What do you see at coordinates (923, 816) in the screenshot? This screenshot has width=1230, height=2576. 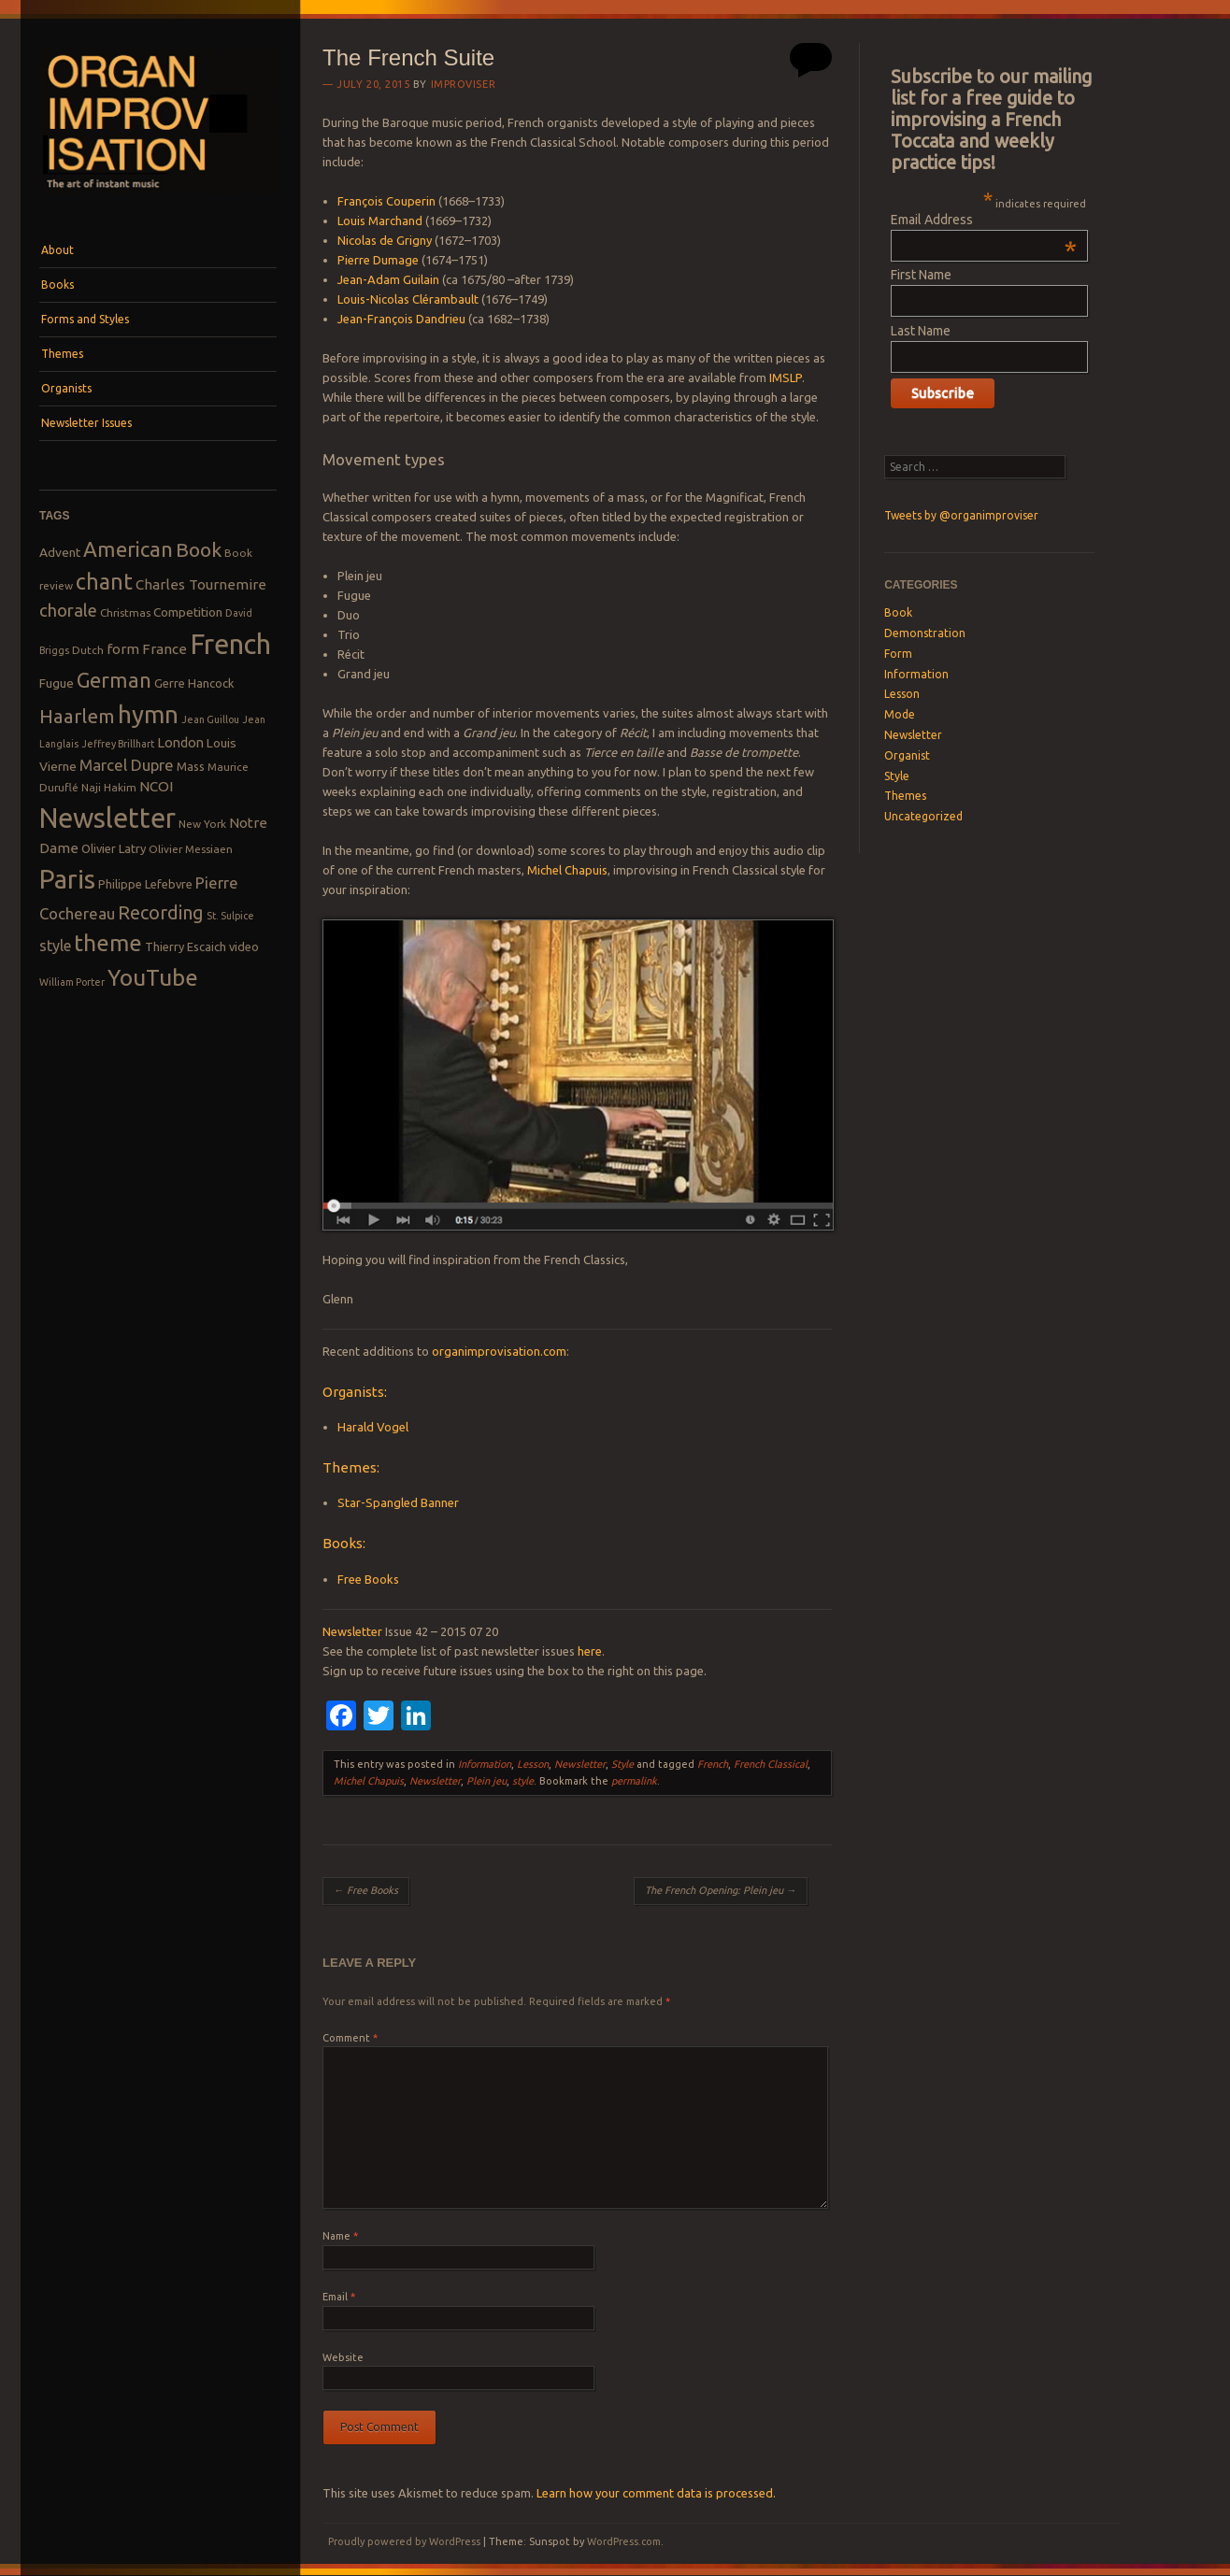 I see `Uncategorized` at bounding box center [923, 816].